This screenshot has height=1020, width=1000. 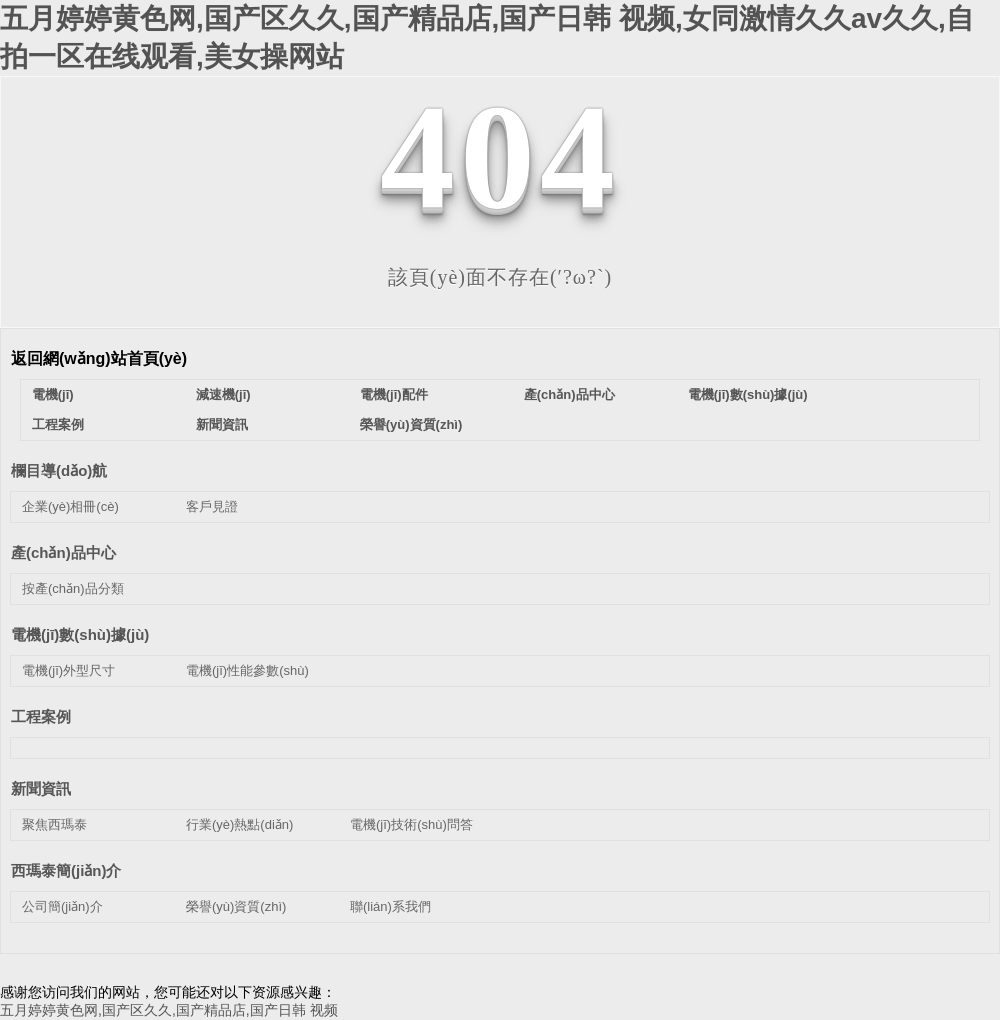 What do you see at coordinates (222, 424) in the screenshot?
I see `新聞資訊` at bounding box center [222, 424].